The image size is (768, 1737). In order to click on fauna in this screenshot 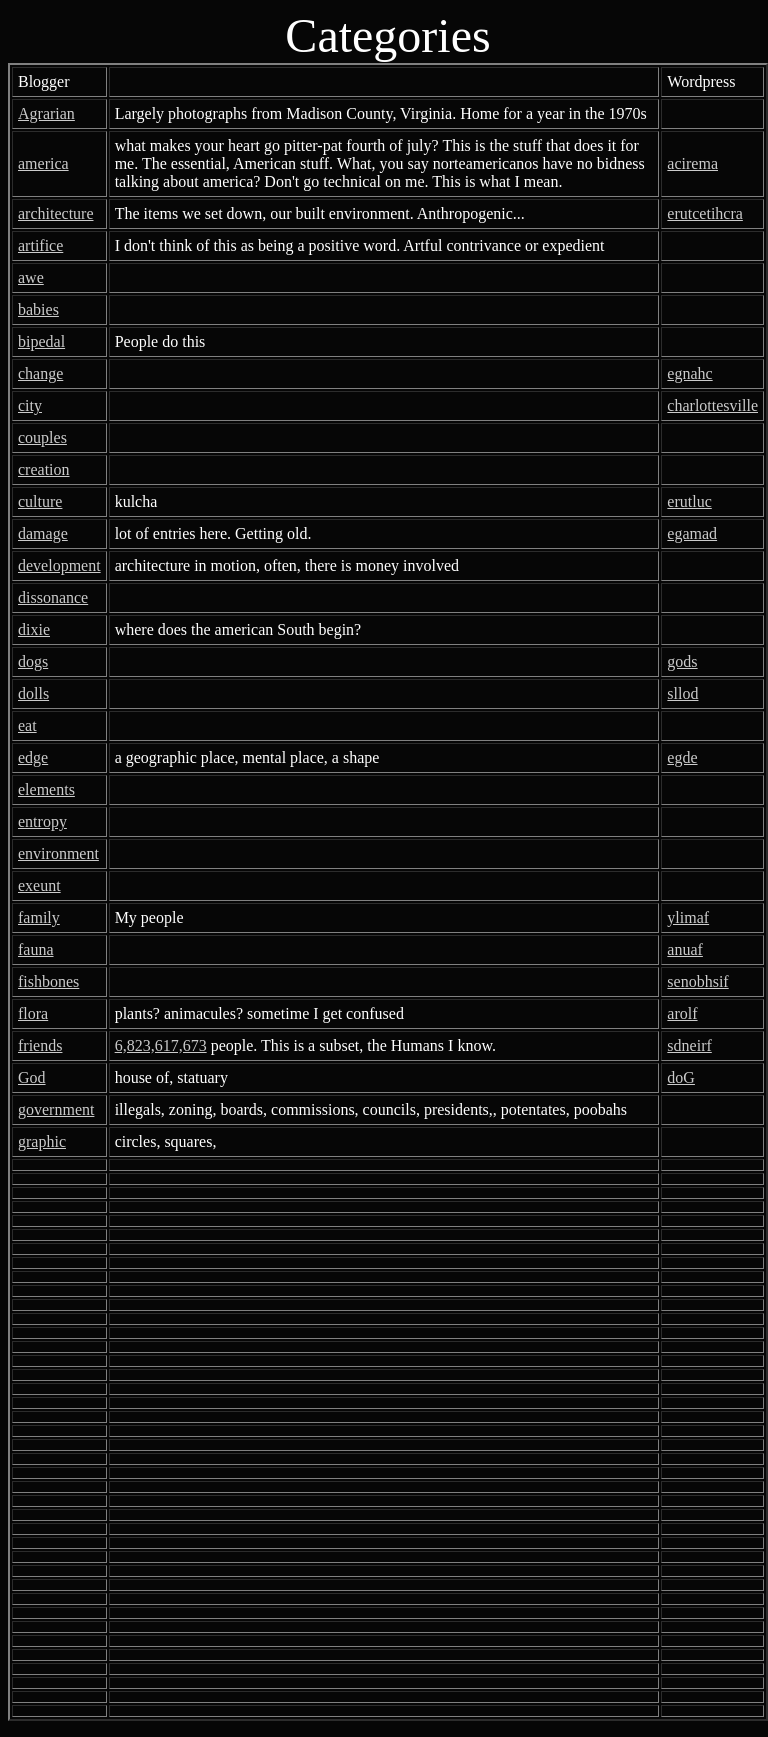, I will do `click(36, 949)`.